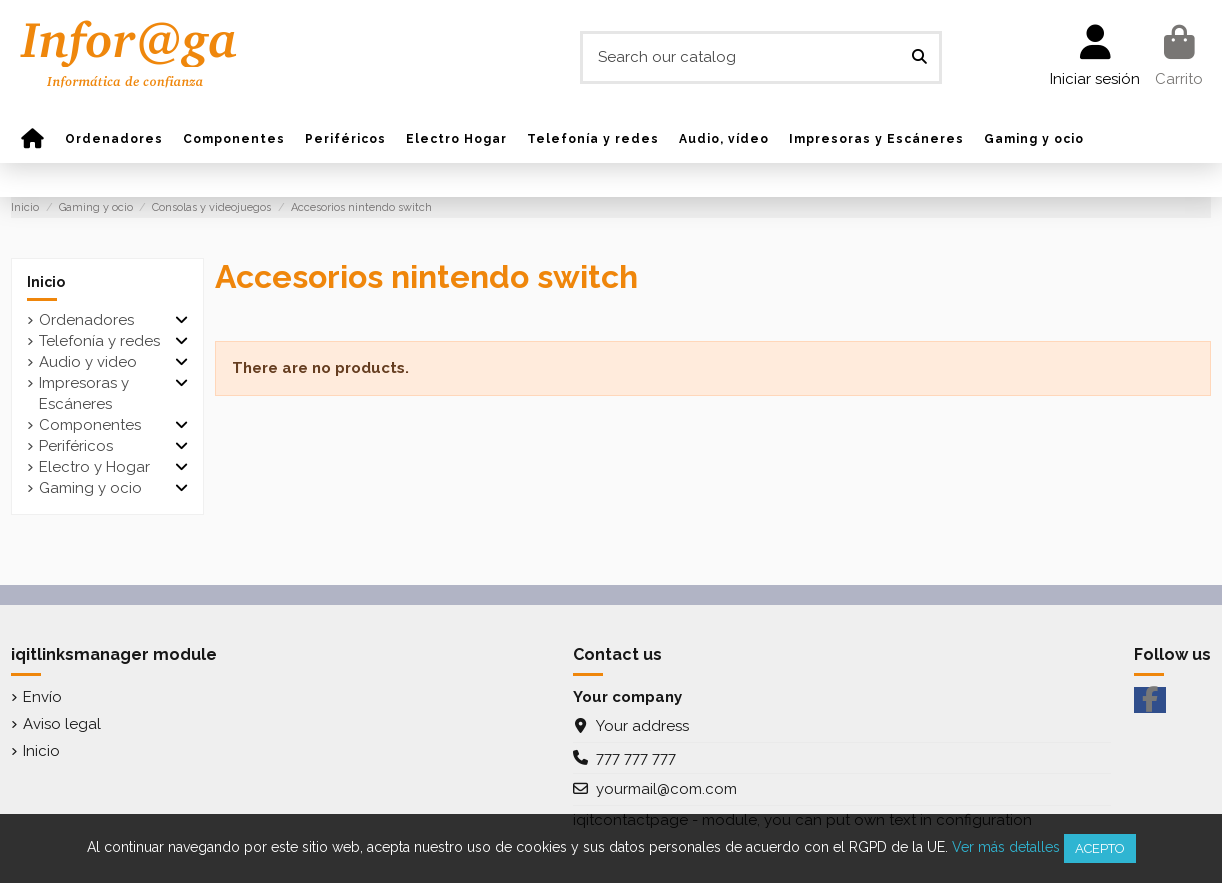  I want to click on Aviso legal, so click(62, 724).